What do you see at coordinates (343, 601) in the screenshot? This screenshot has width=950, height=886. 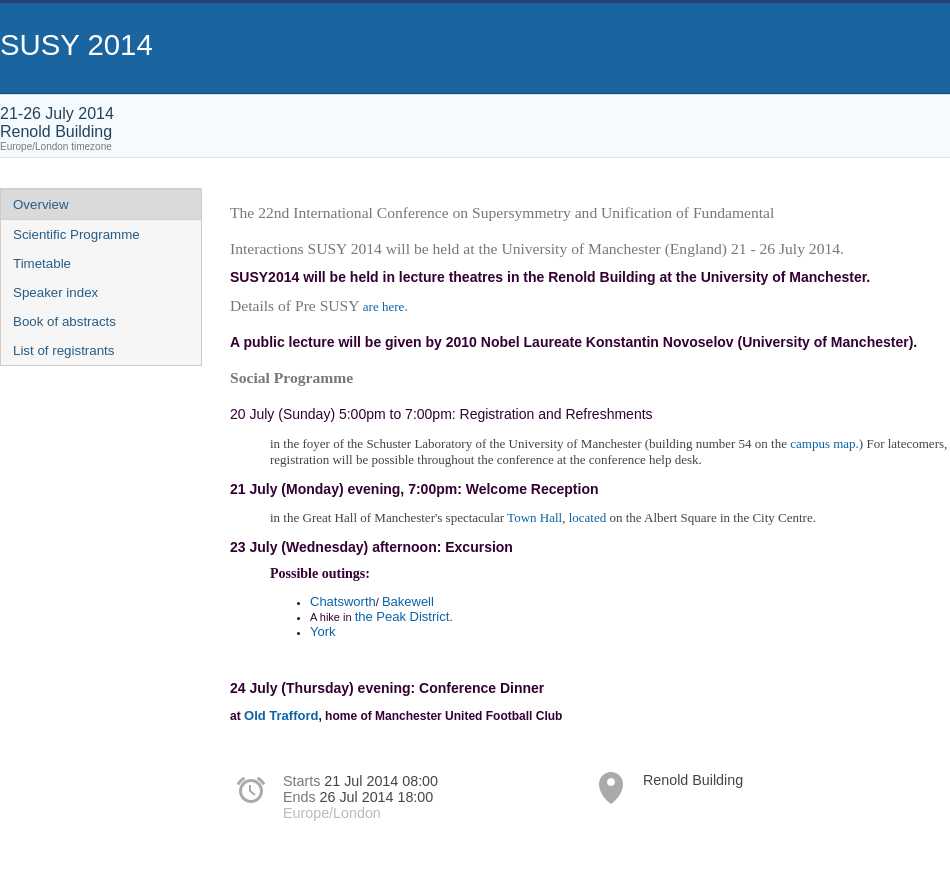 I see `Chatsworth` at bounding box center [343, 601].